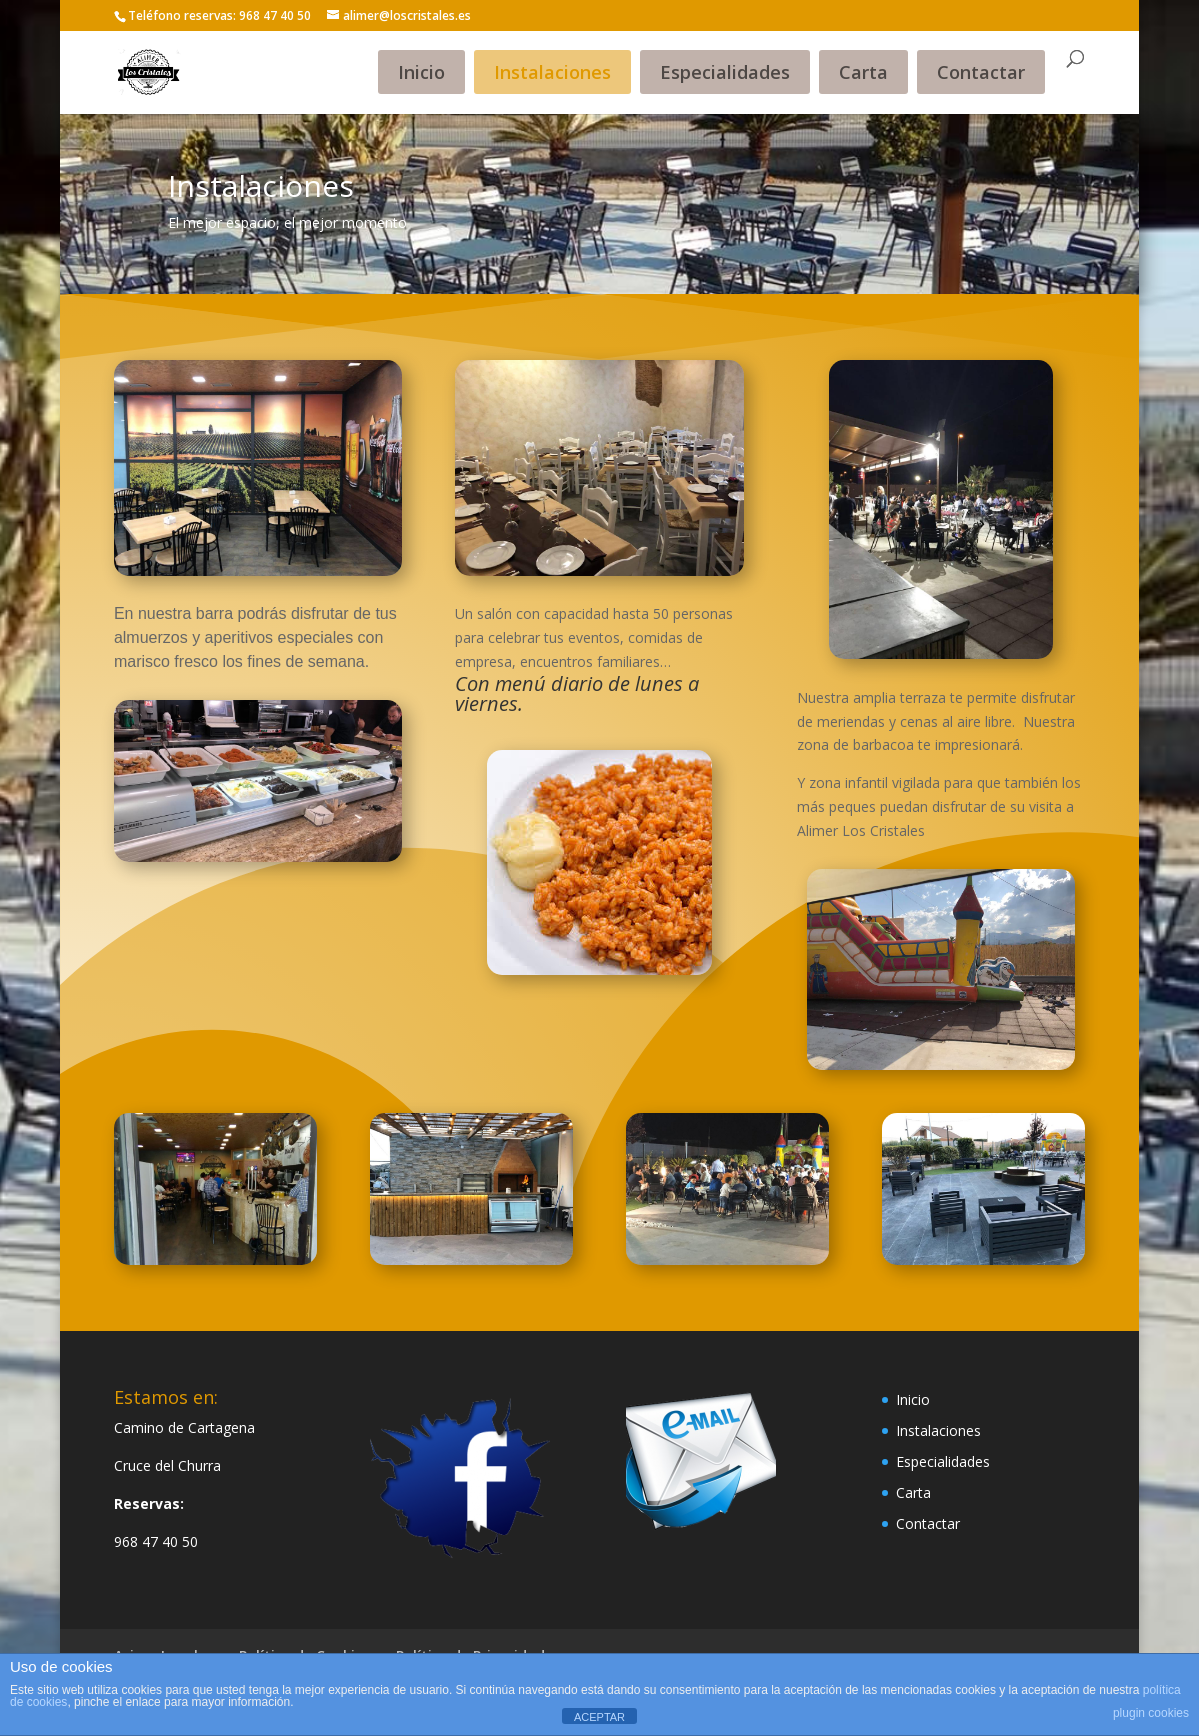  Describe the element at coordinates (552, 72) in the screenshot. I see `Instalaciones` at that location.